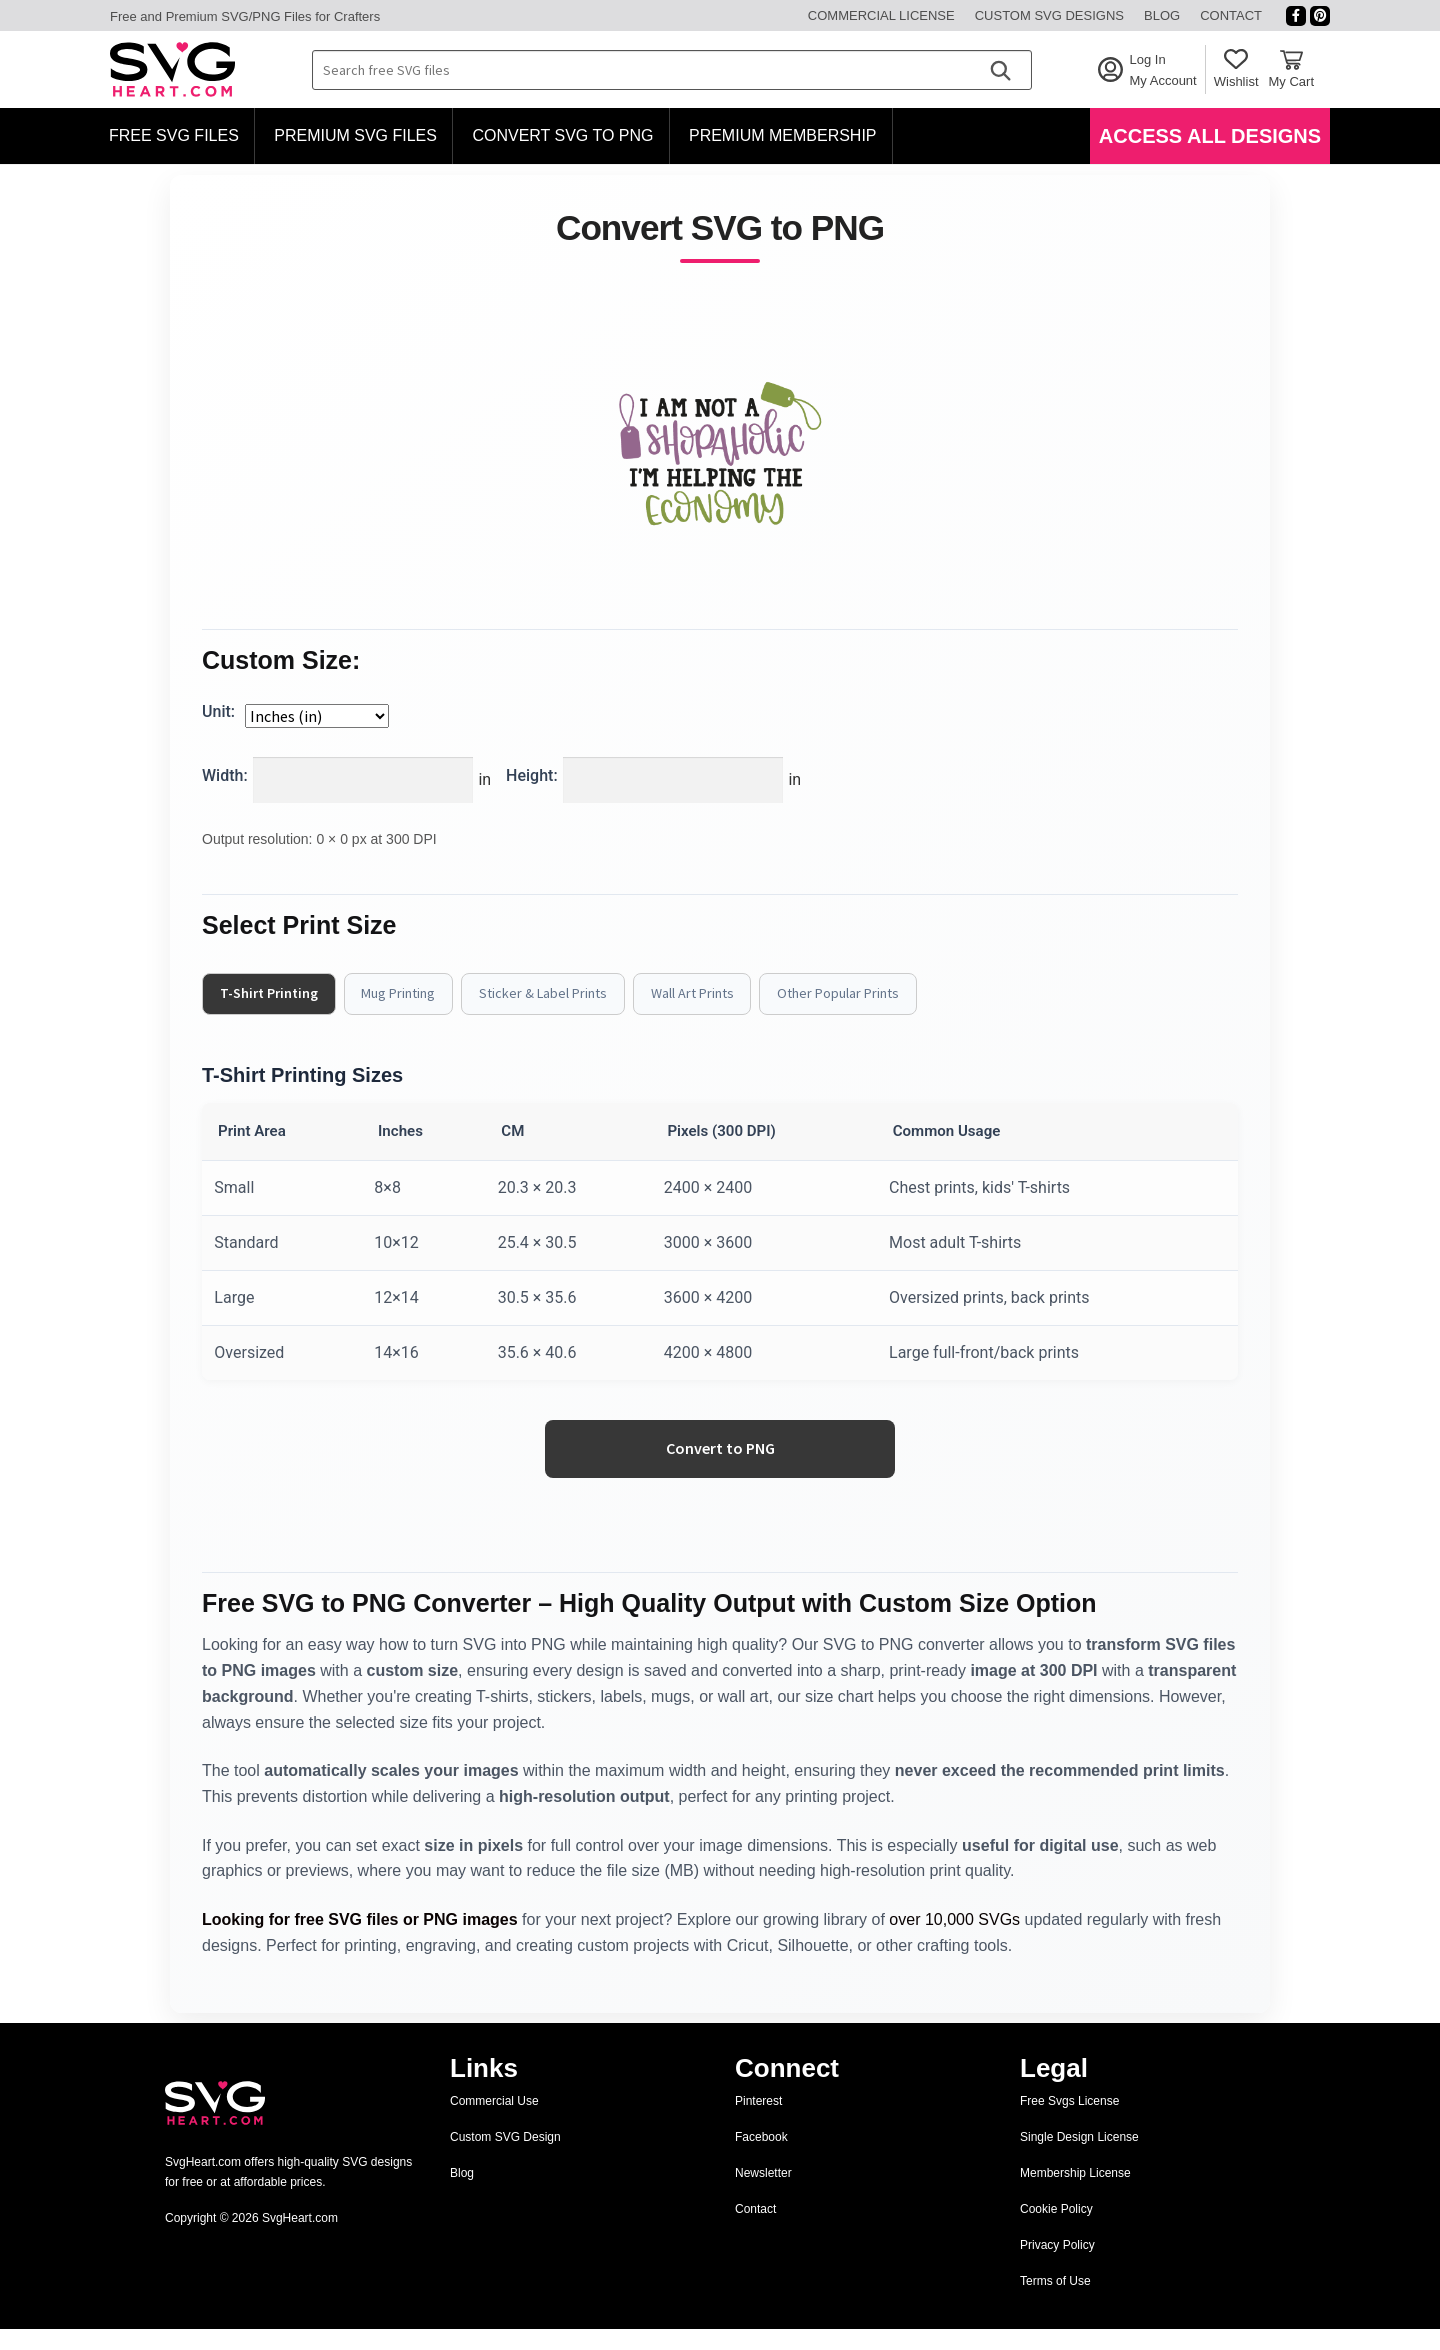 The height and width of the screenshot is (2350, 1440). I want to click on Membership License, so click(1075, 2194).